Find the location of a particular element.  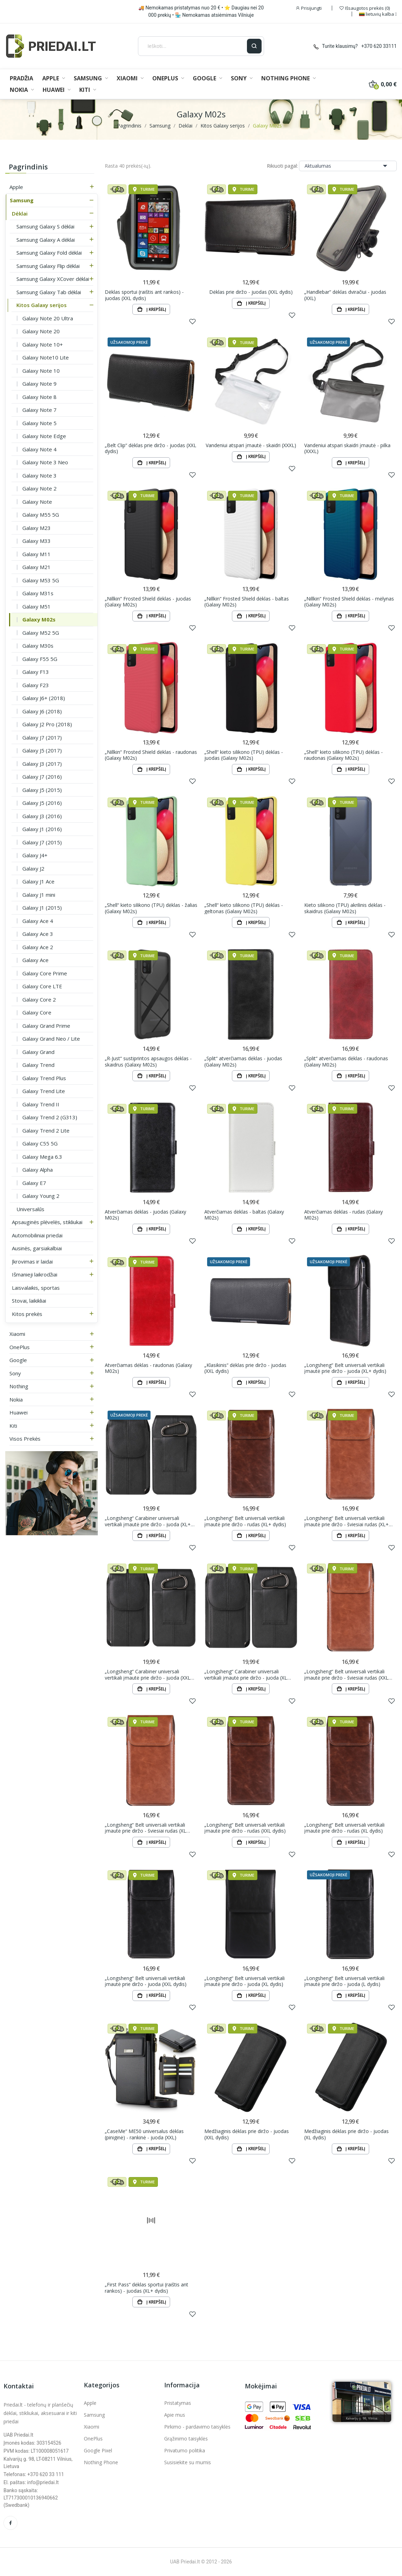

Išmanieji laikrodžiai is located at coordinates (34, 1274).